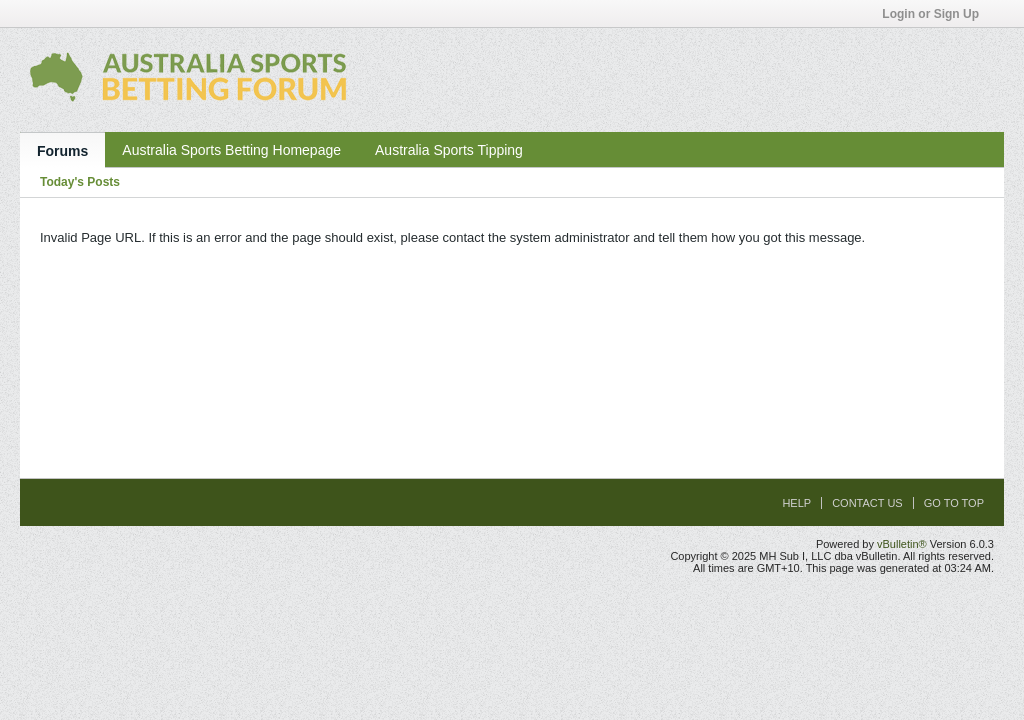  What do you see at coordinates (867, 503) in the screenshot?
I see `Contact Us` at bounding box center [867, 503].